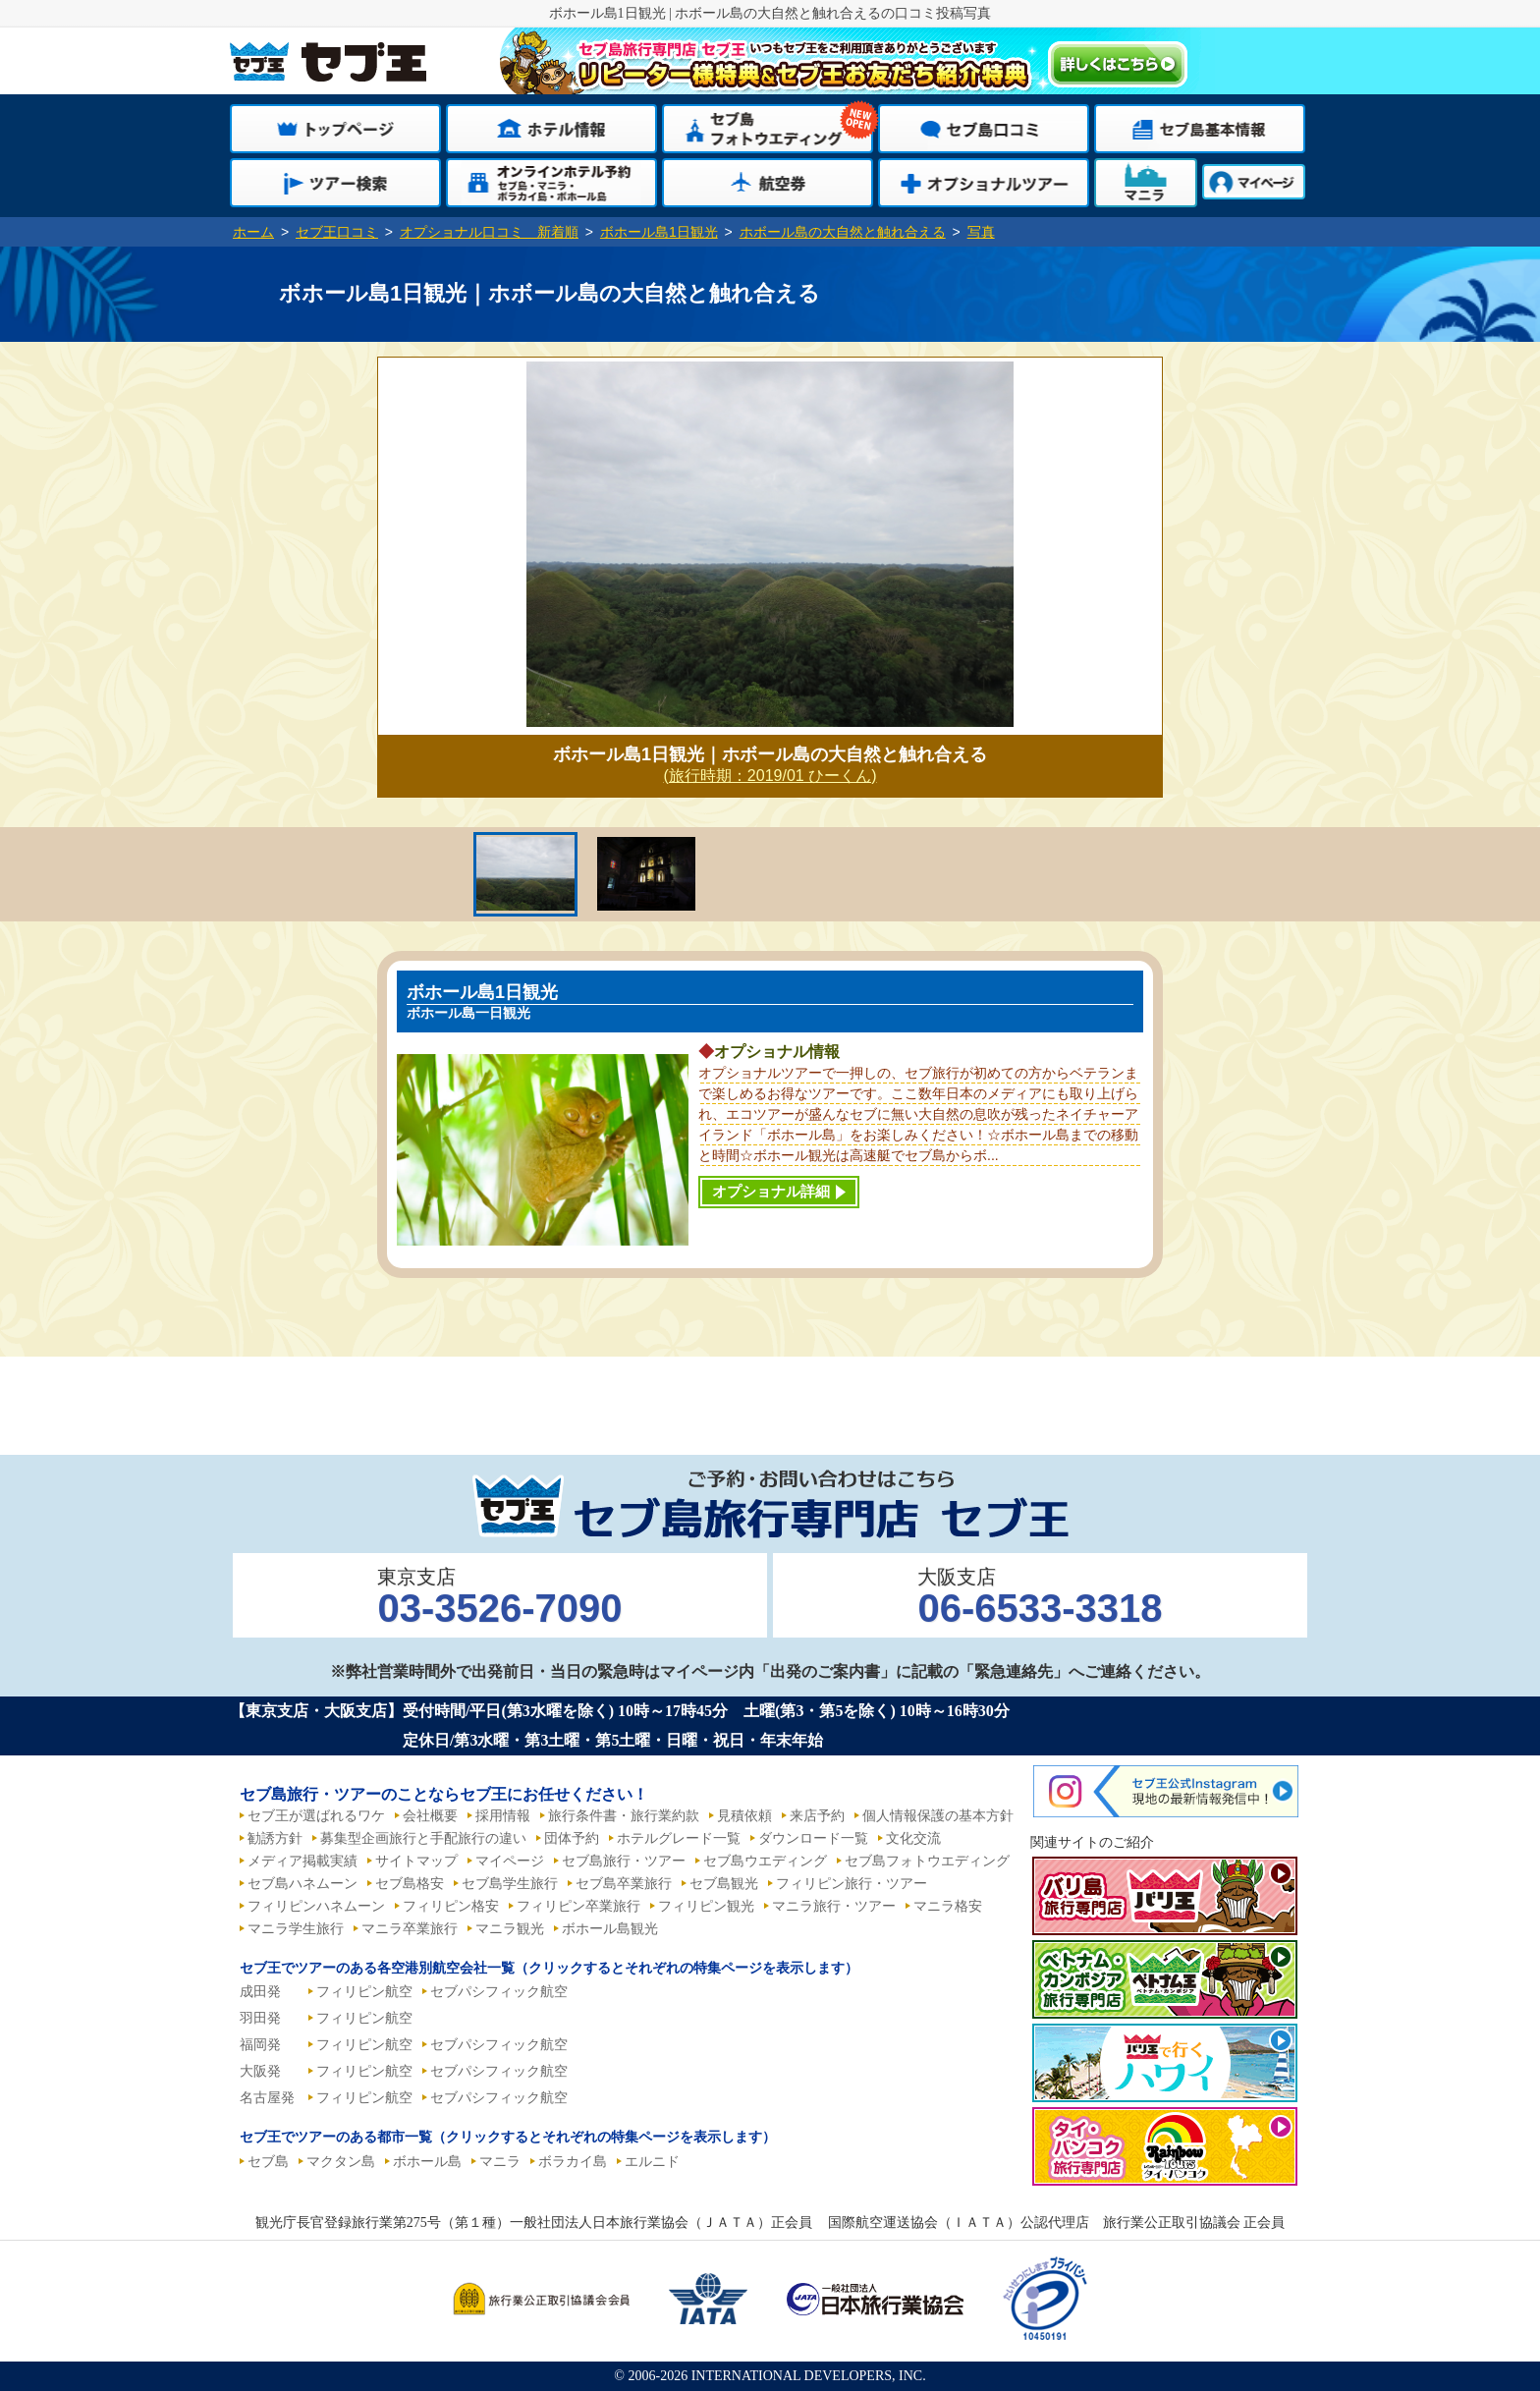 The width and height of the screenshot is (1540, 2391). What do you see at coordinates (510, 1883) in the screenshot?
I see `セブ島学生旅行` at bounding box center [510, 1883].